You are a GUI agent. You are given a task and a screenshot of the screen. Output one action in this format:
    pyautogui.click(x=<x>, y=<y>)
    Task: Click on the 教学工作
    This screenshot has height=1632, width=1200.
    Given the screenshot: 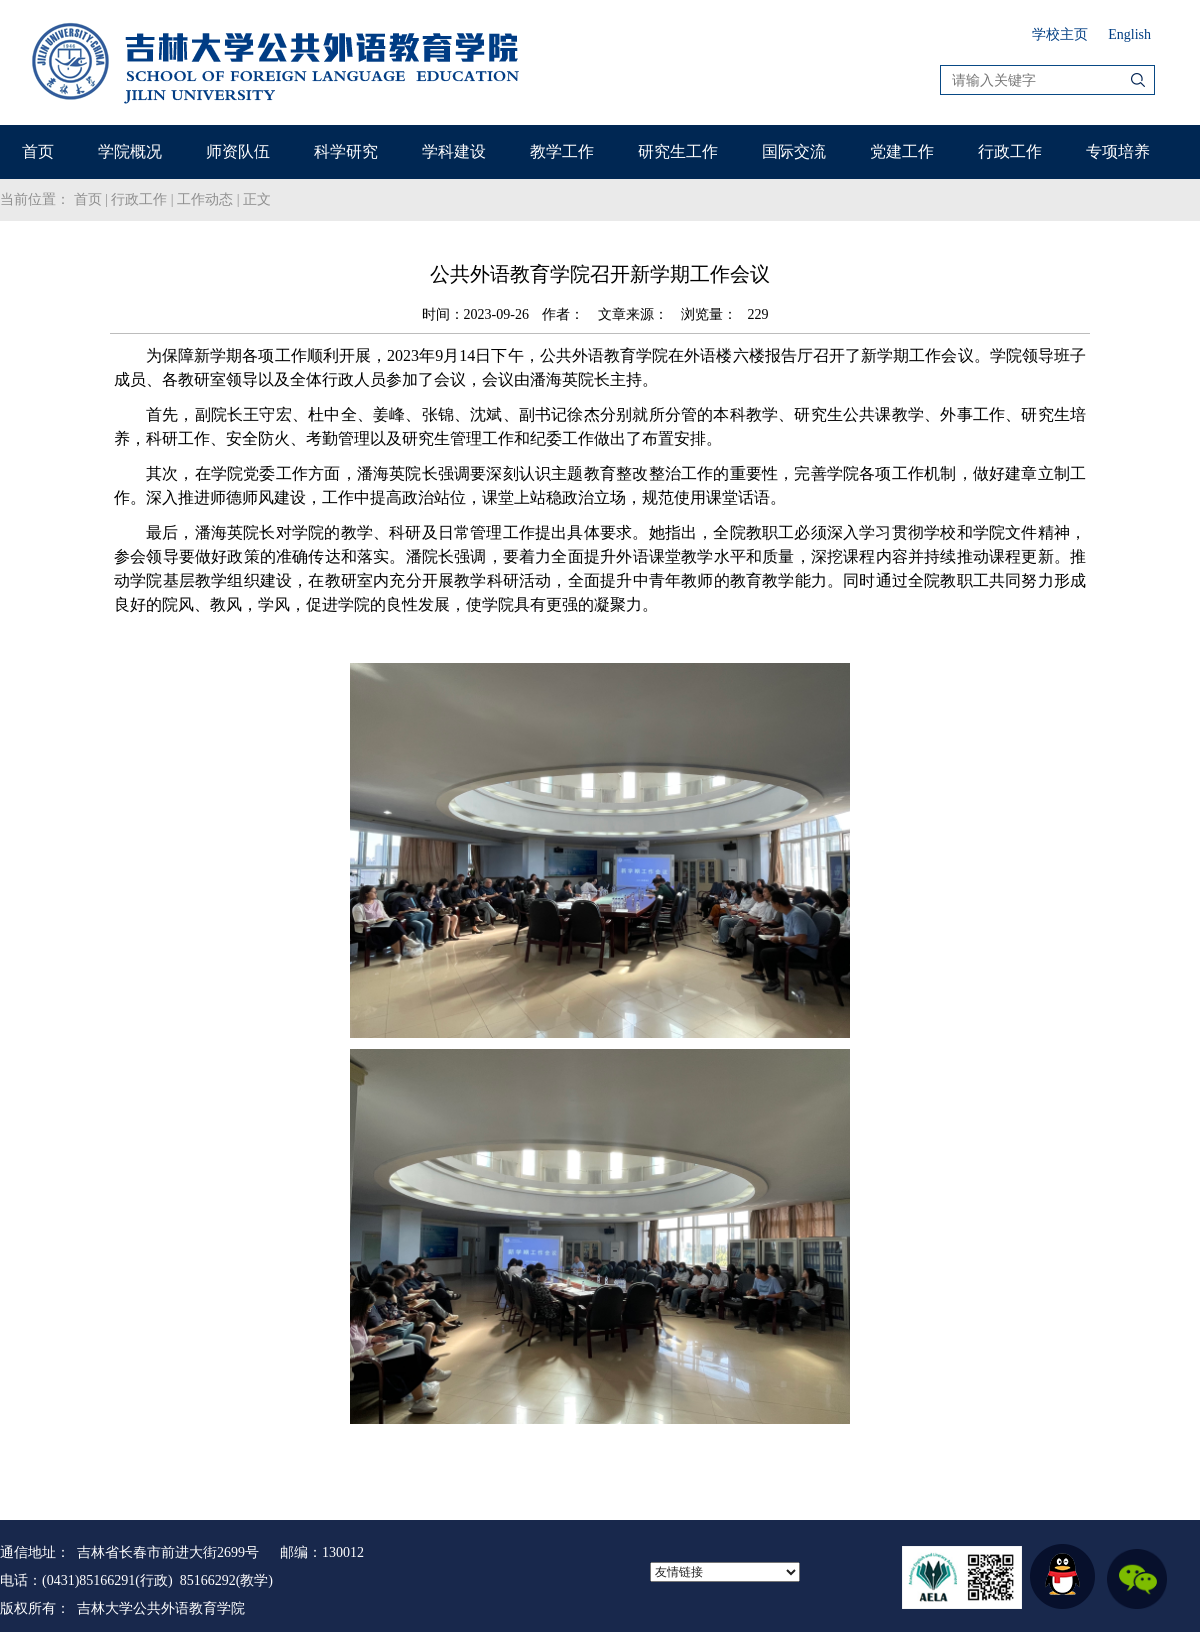 What is the action you would take?
    pyautogui.click(x=562, y=151)
    